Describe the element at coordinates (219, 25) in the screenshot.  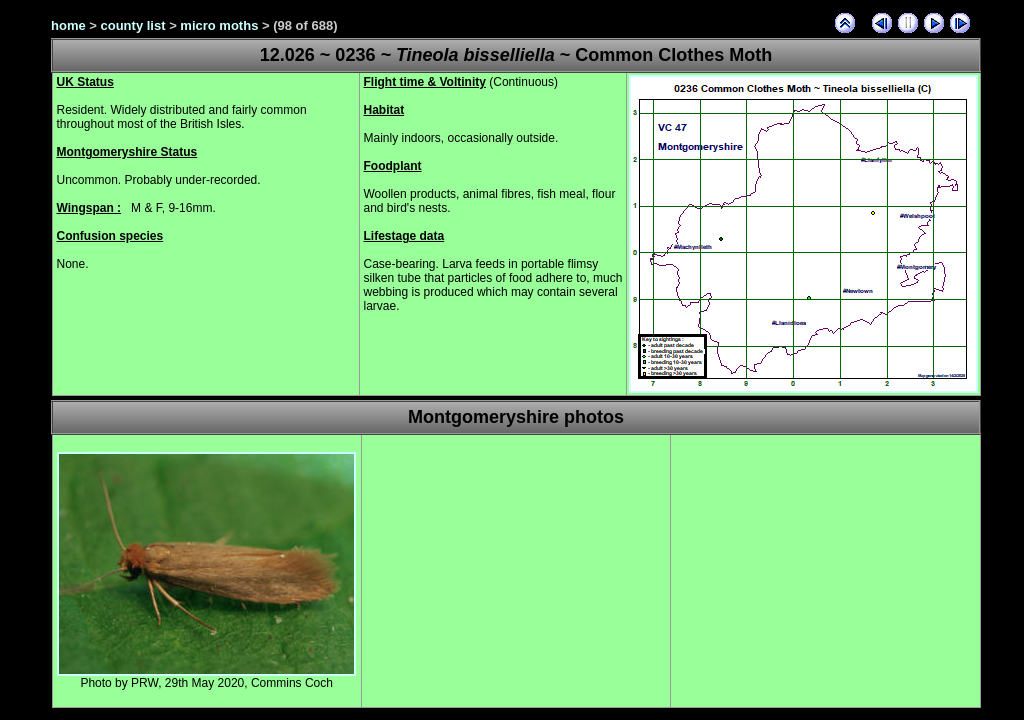
I see `micro moths` at that location.